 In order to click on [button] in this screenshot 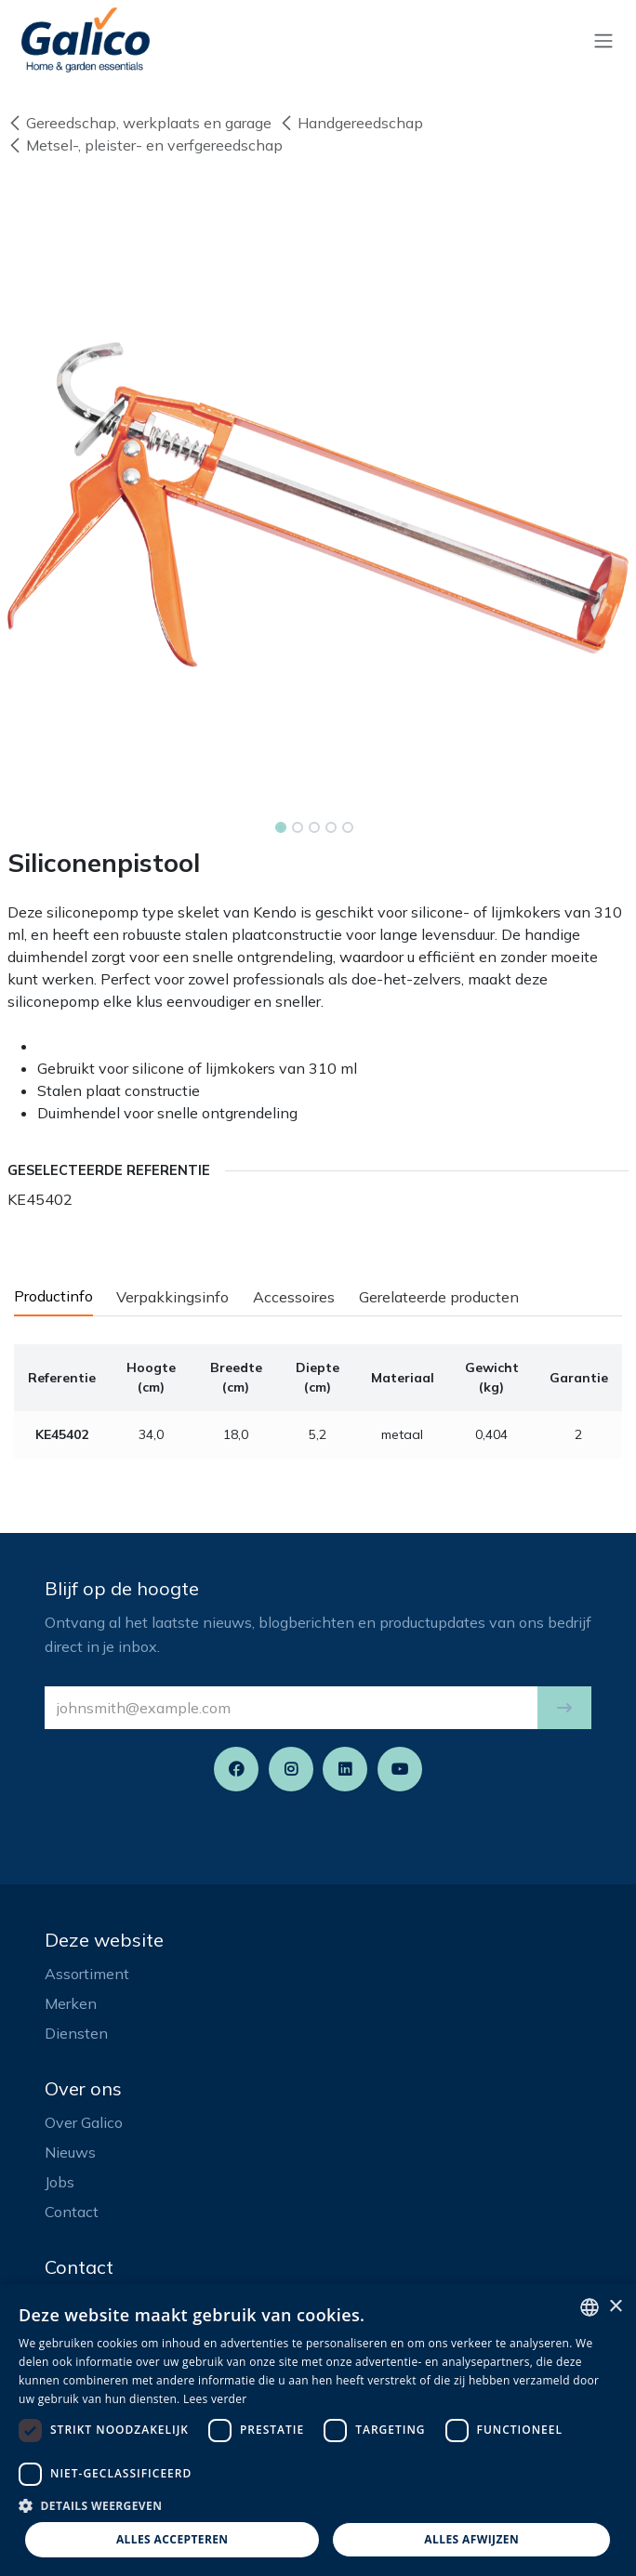, I will do `click(564, 1707)`.